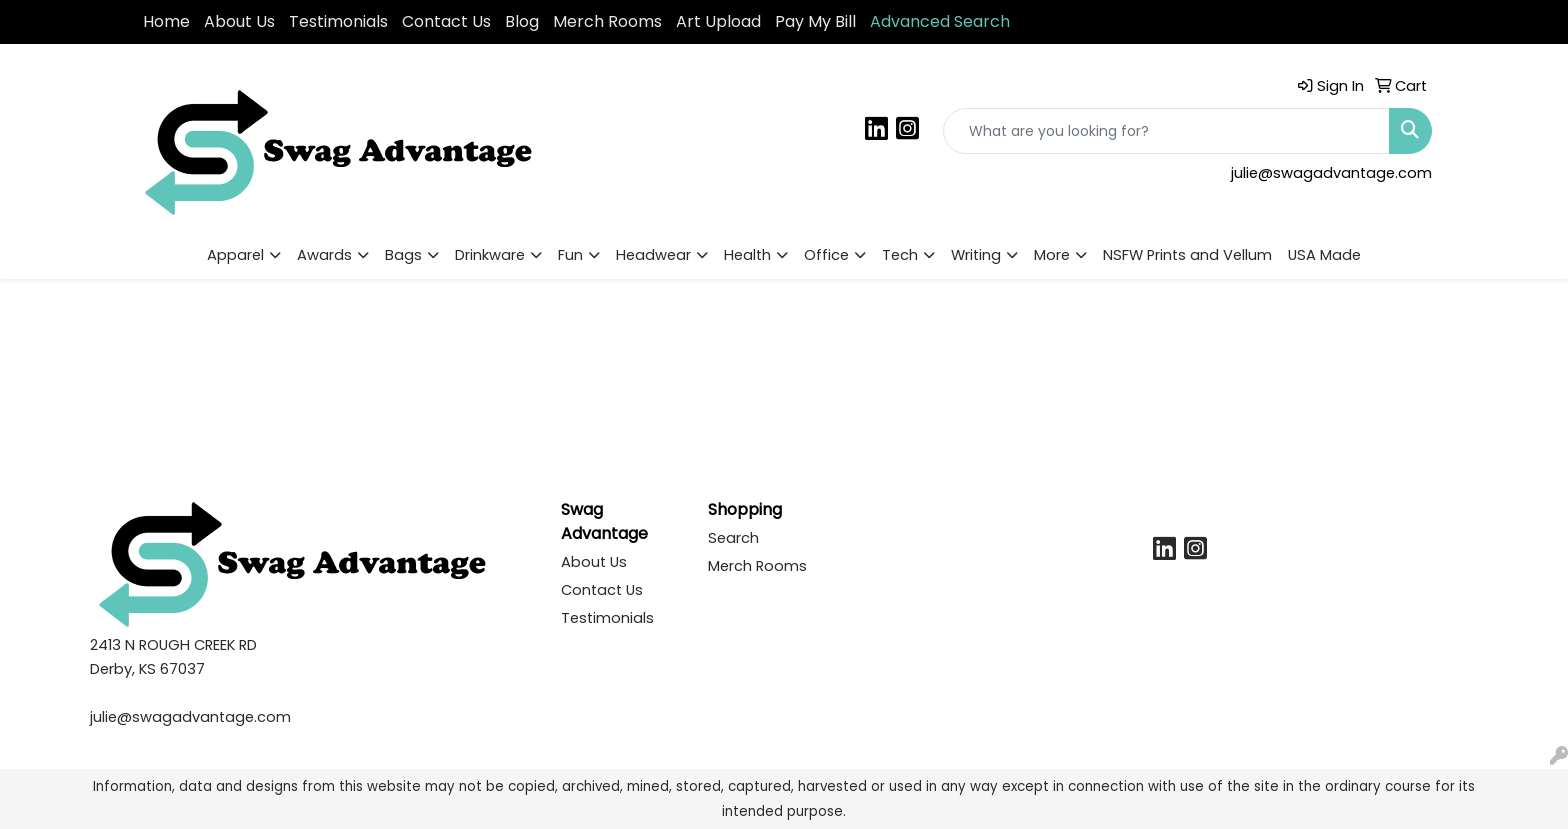  Describe the element at coordinates (826, 255) in the screenshot. I see `Office [button]` at that location.